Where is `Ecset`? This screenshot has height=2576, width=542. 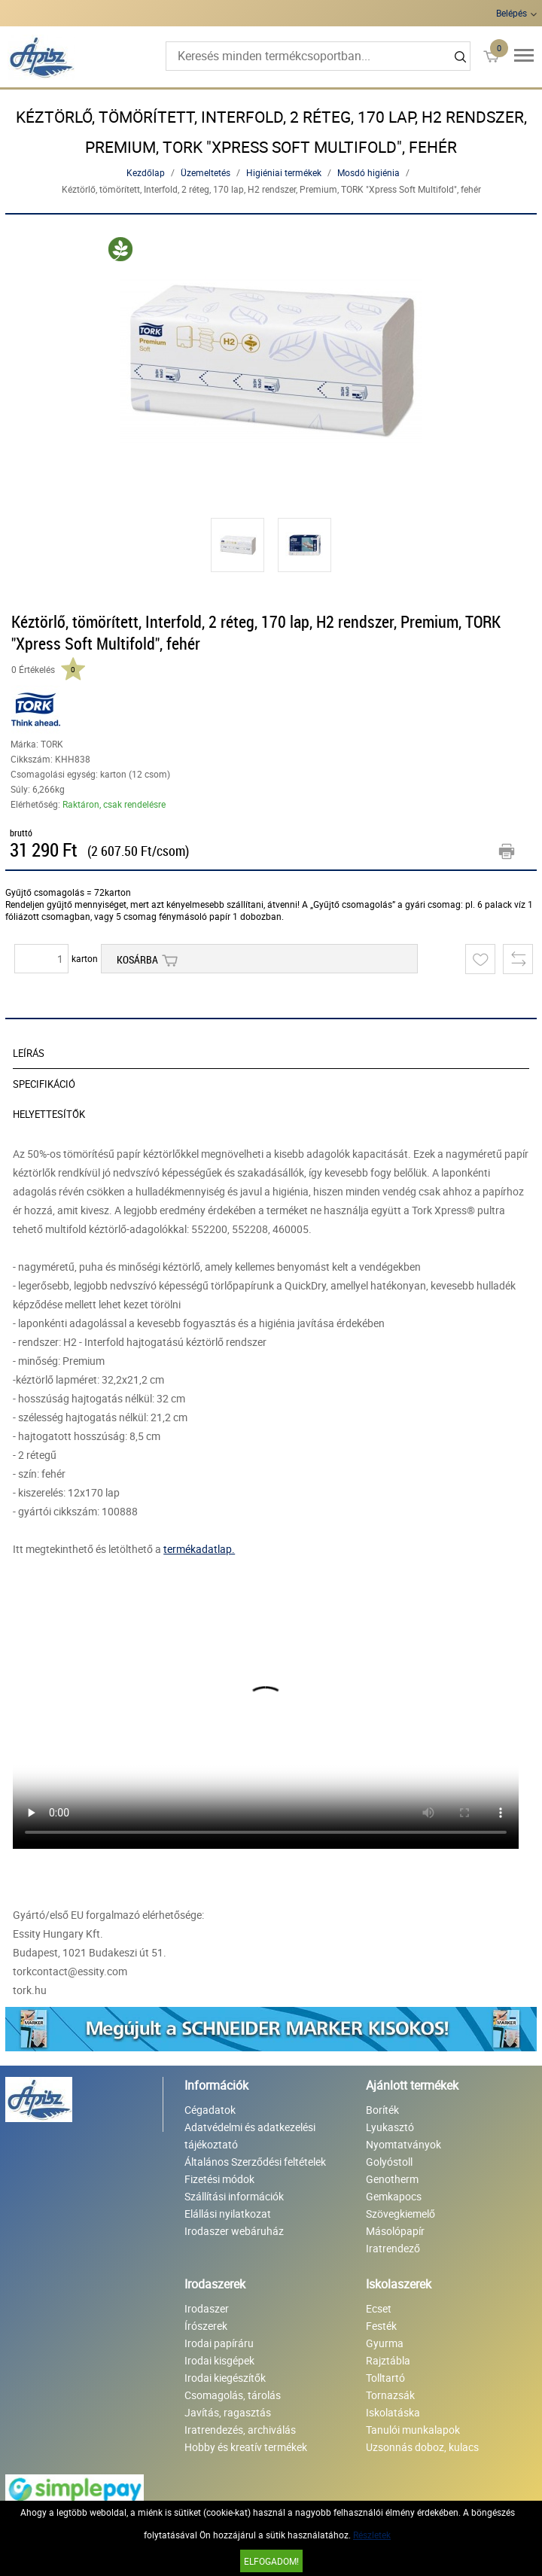
Ecset is located at coordinates (378, 2308).